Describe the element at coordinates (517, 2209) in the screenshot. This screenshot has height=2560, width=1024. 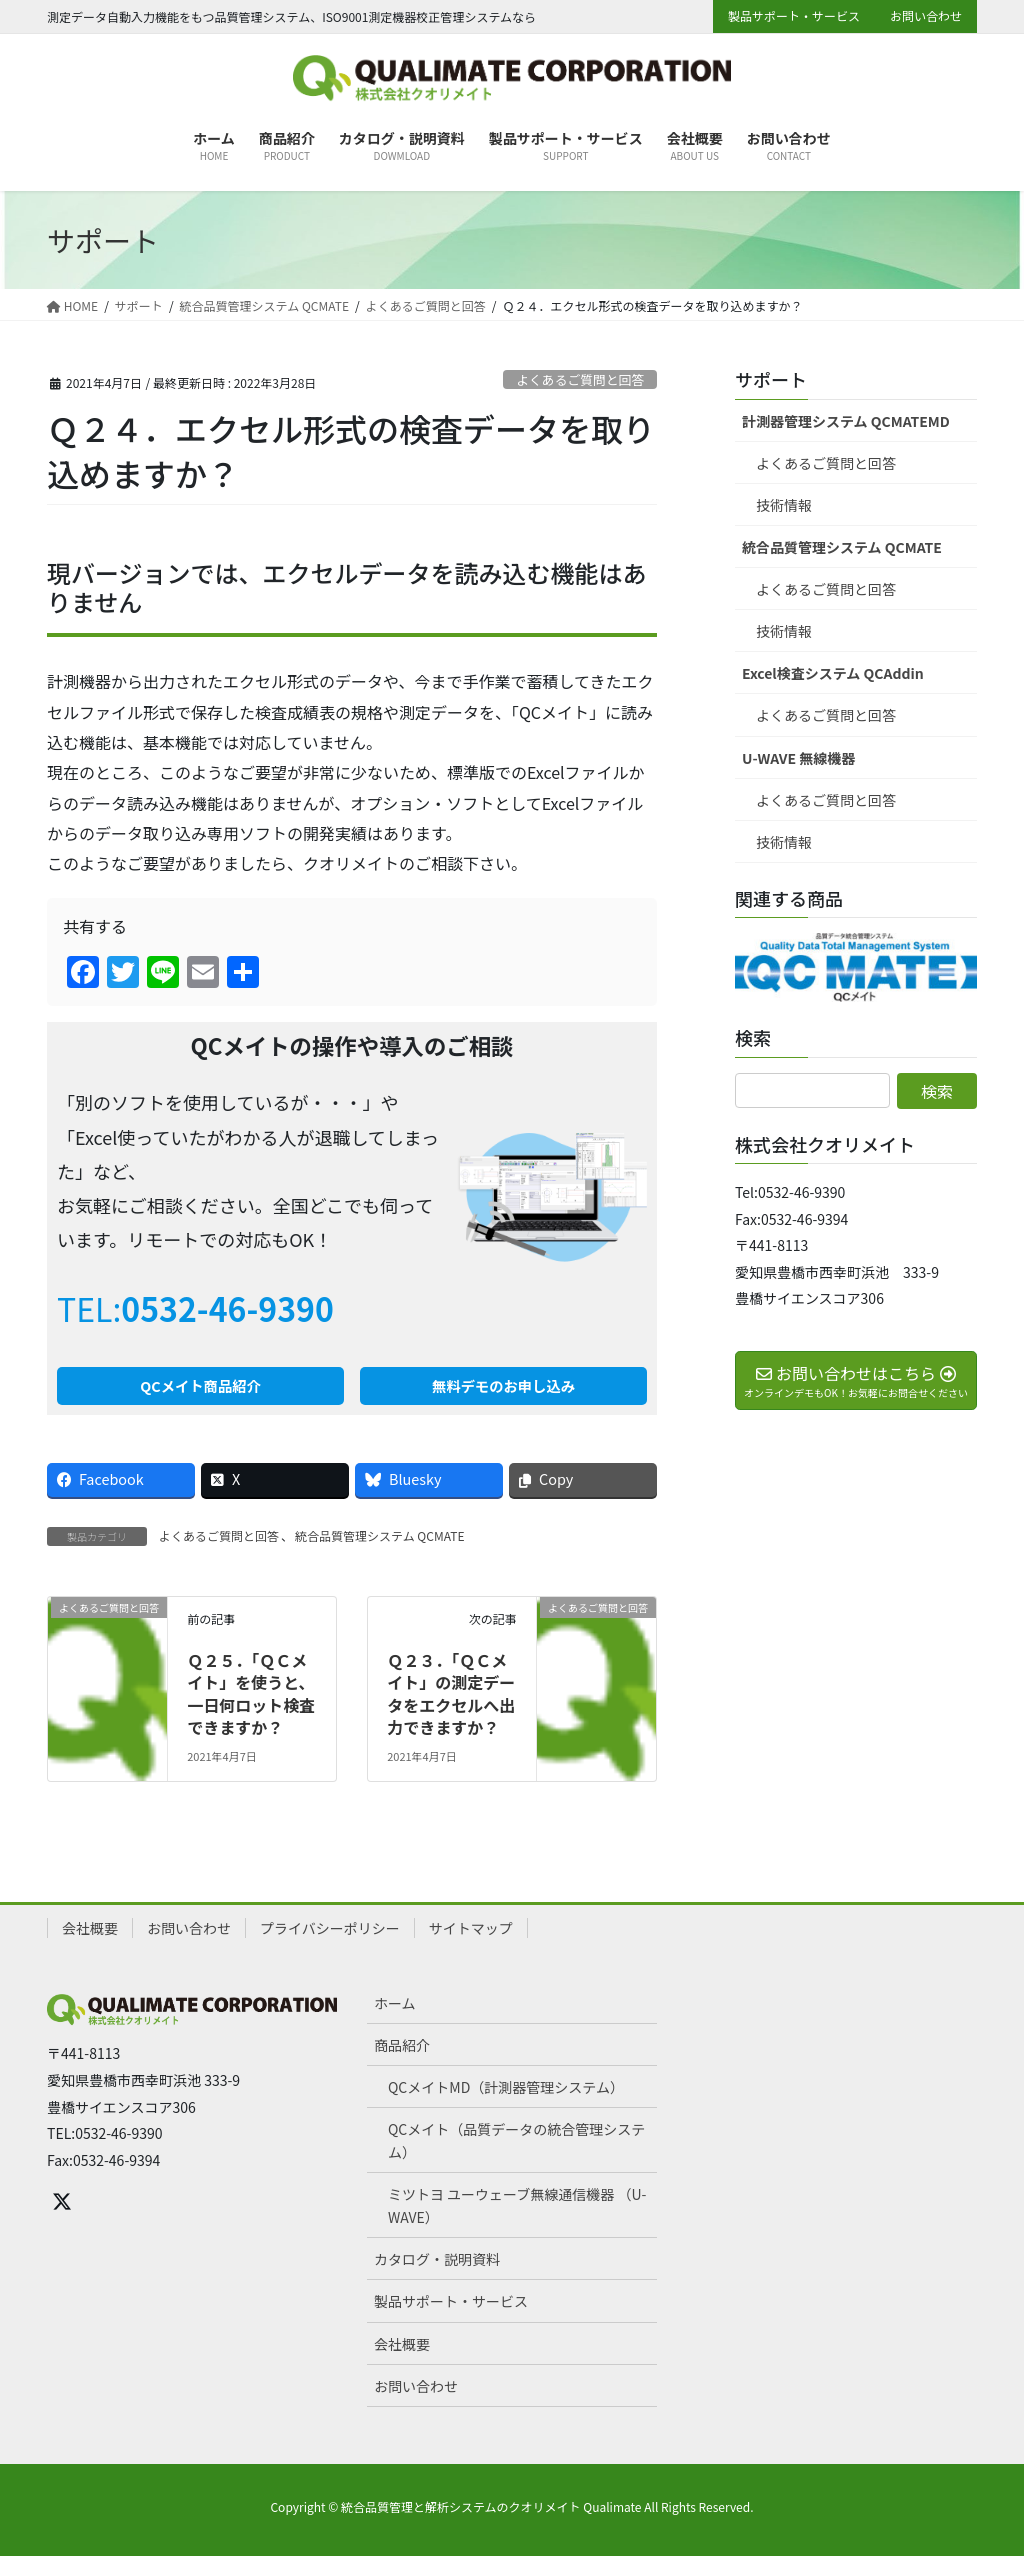
I see `ミツトヨ ユーウェーブ無線通信機器 （U-WAVE）` at that location.